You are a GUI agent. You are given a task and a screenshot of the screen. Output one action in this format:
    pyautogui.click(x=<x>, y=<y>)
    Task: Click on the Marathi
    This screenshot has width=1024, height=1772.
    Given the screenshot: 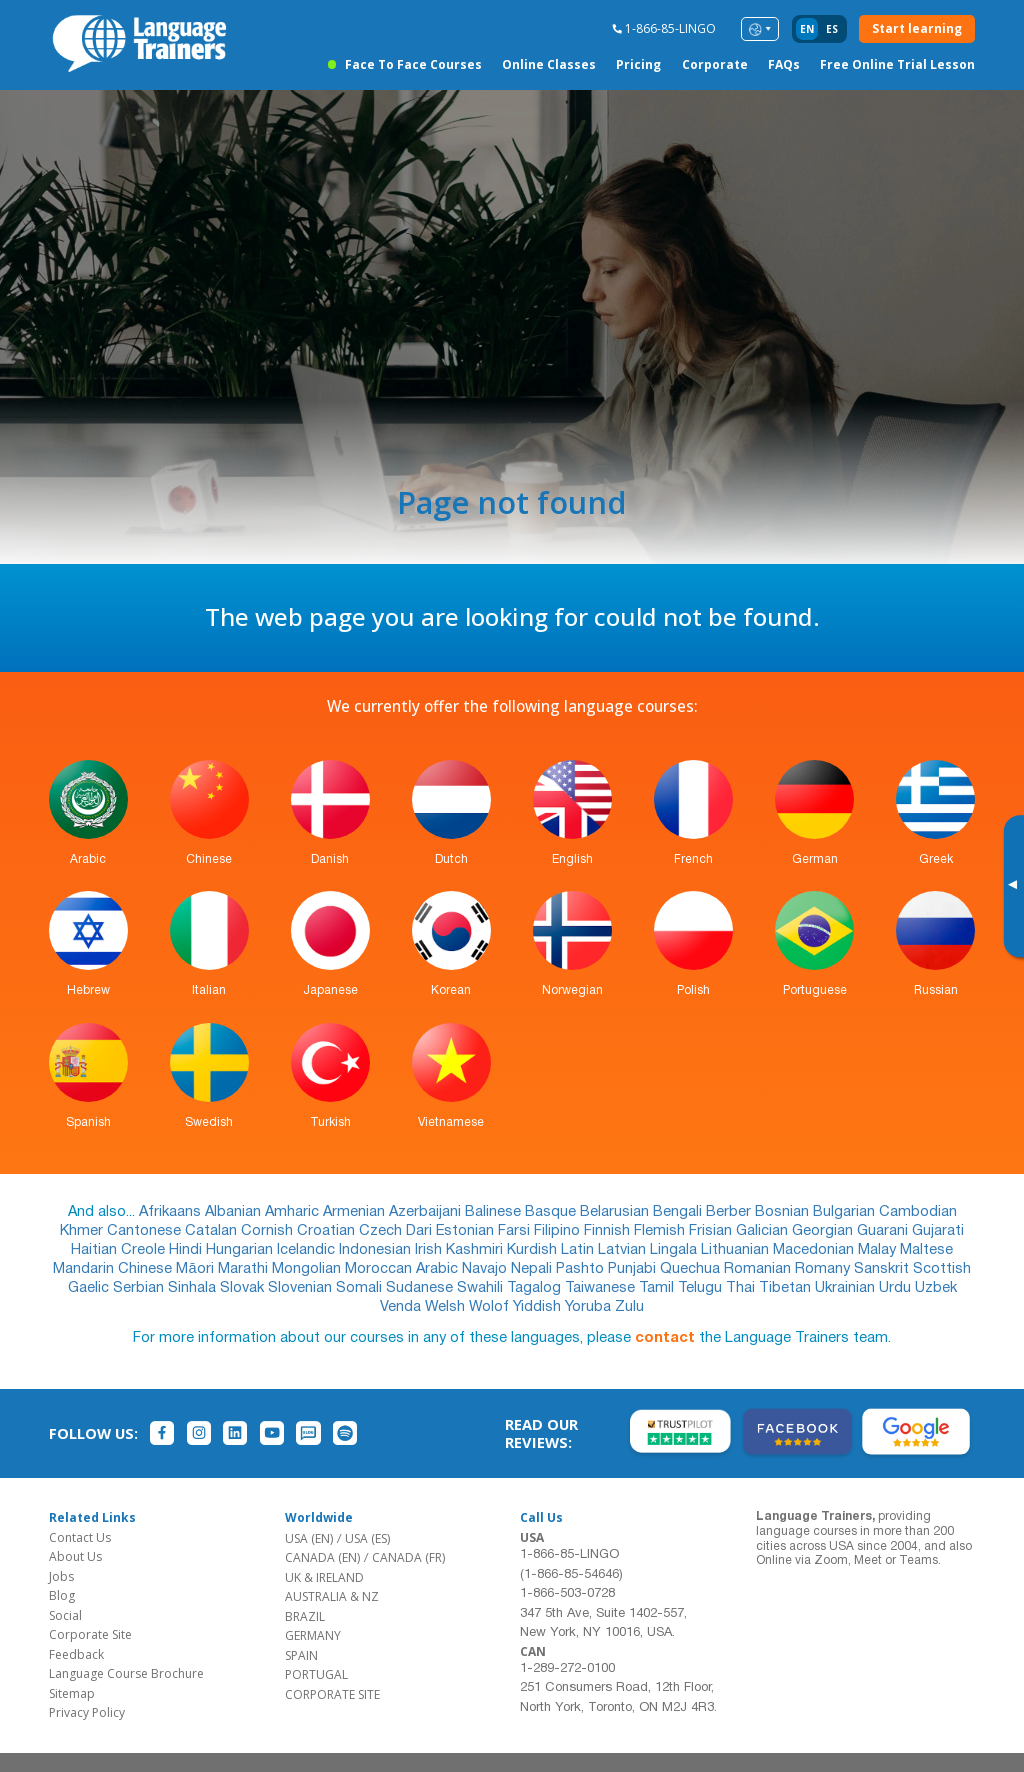 What is the action you would take?
    pyautogui.click(x=245, y=1269)
    